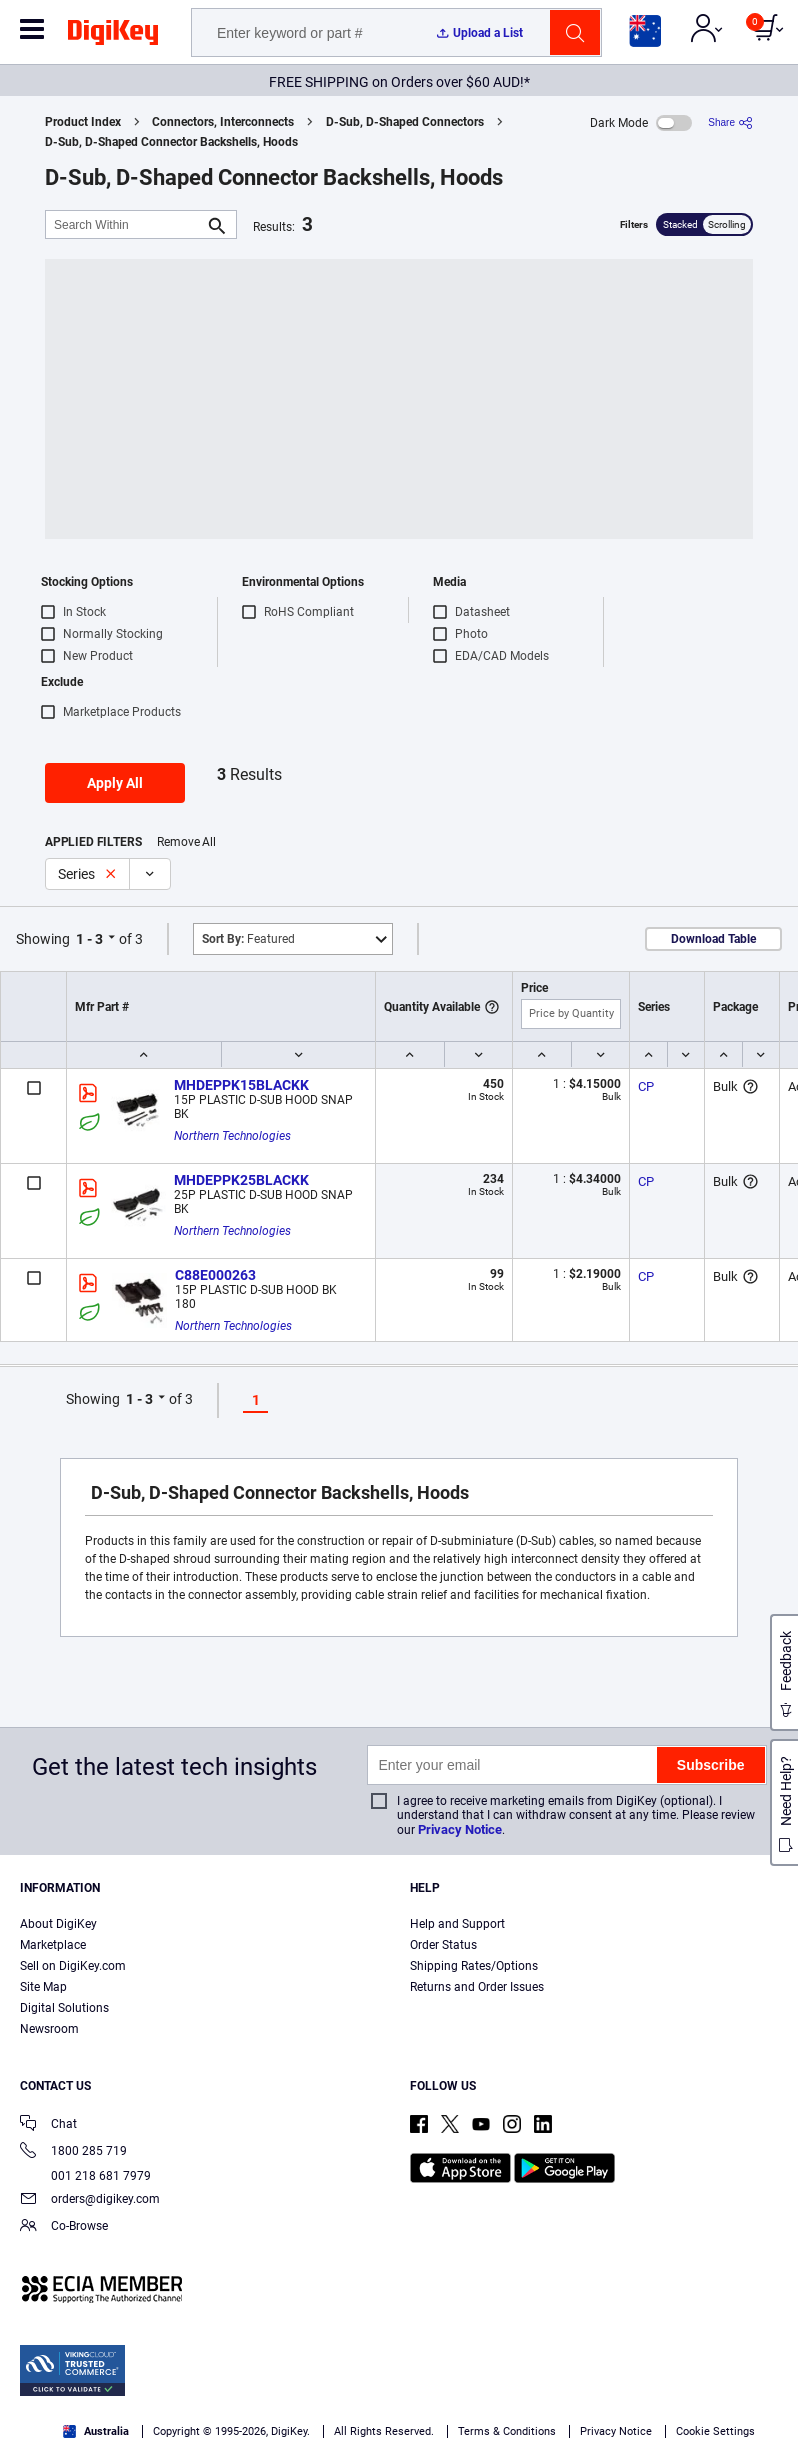 Image resolution: width=798 pixels, height=2453 pixels. I want to click on D-Sub, D-Shaped Connectors, so click(405, 122).